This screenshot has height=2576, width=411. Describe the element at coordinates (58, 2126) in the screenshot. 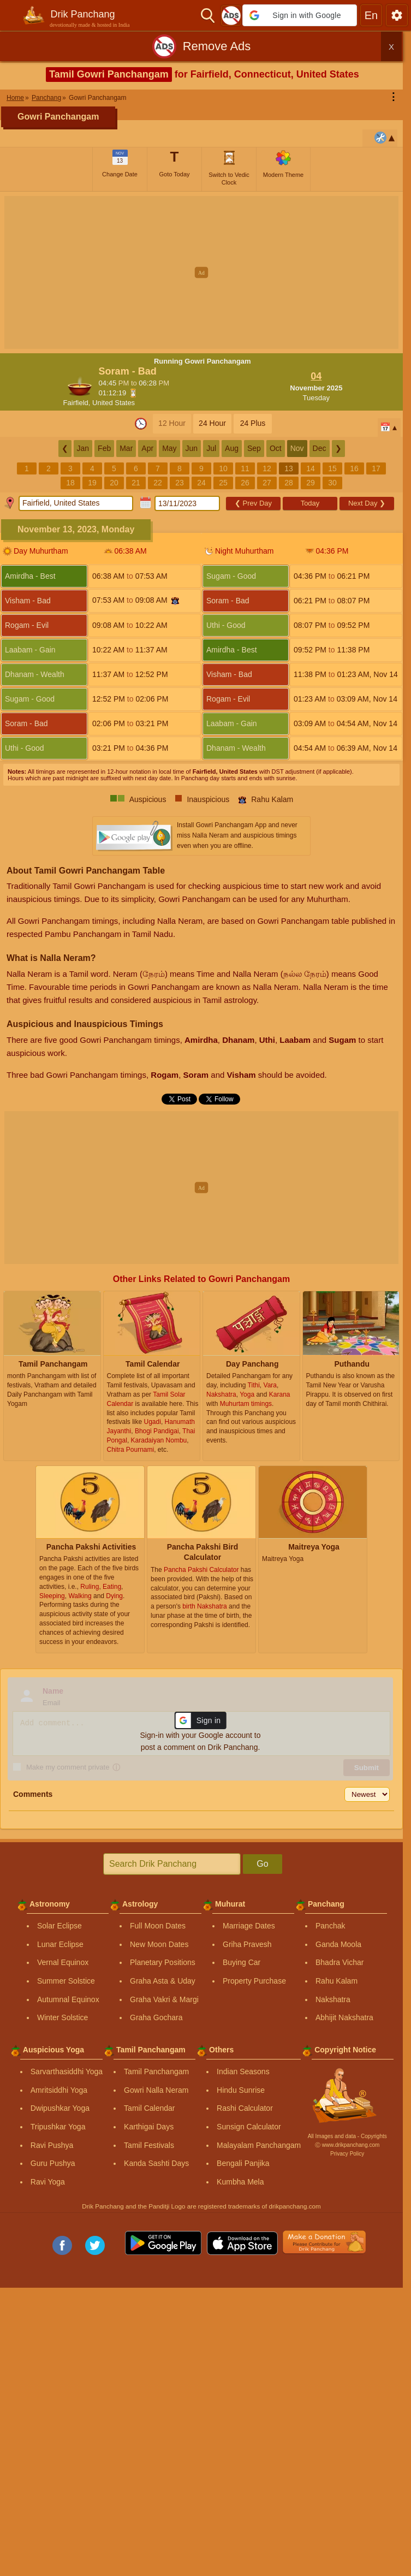

I see `Tripushkar Yoga` at that location.